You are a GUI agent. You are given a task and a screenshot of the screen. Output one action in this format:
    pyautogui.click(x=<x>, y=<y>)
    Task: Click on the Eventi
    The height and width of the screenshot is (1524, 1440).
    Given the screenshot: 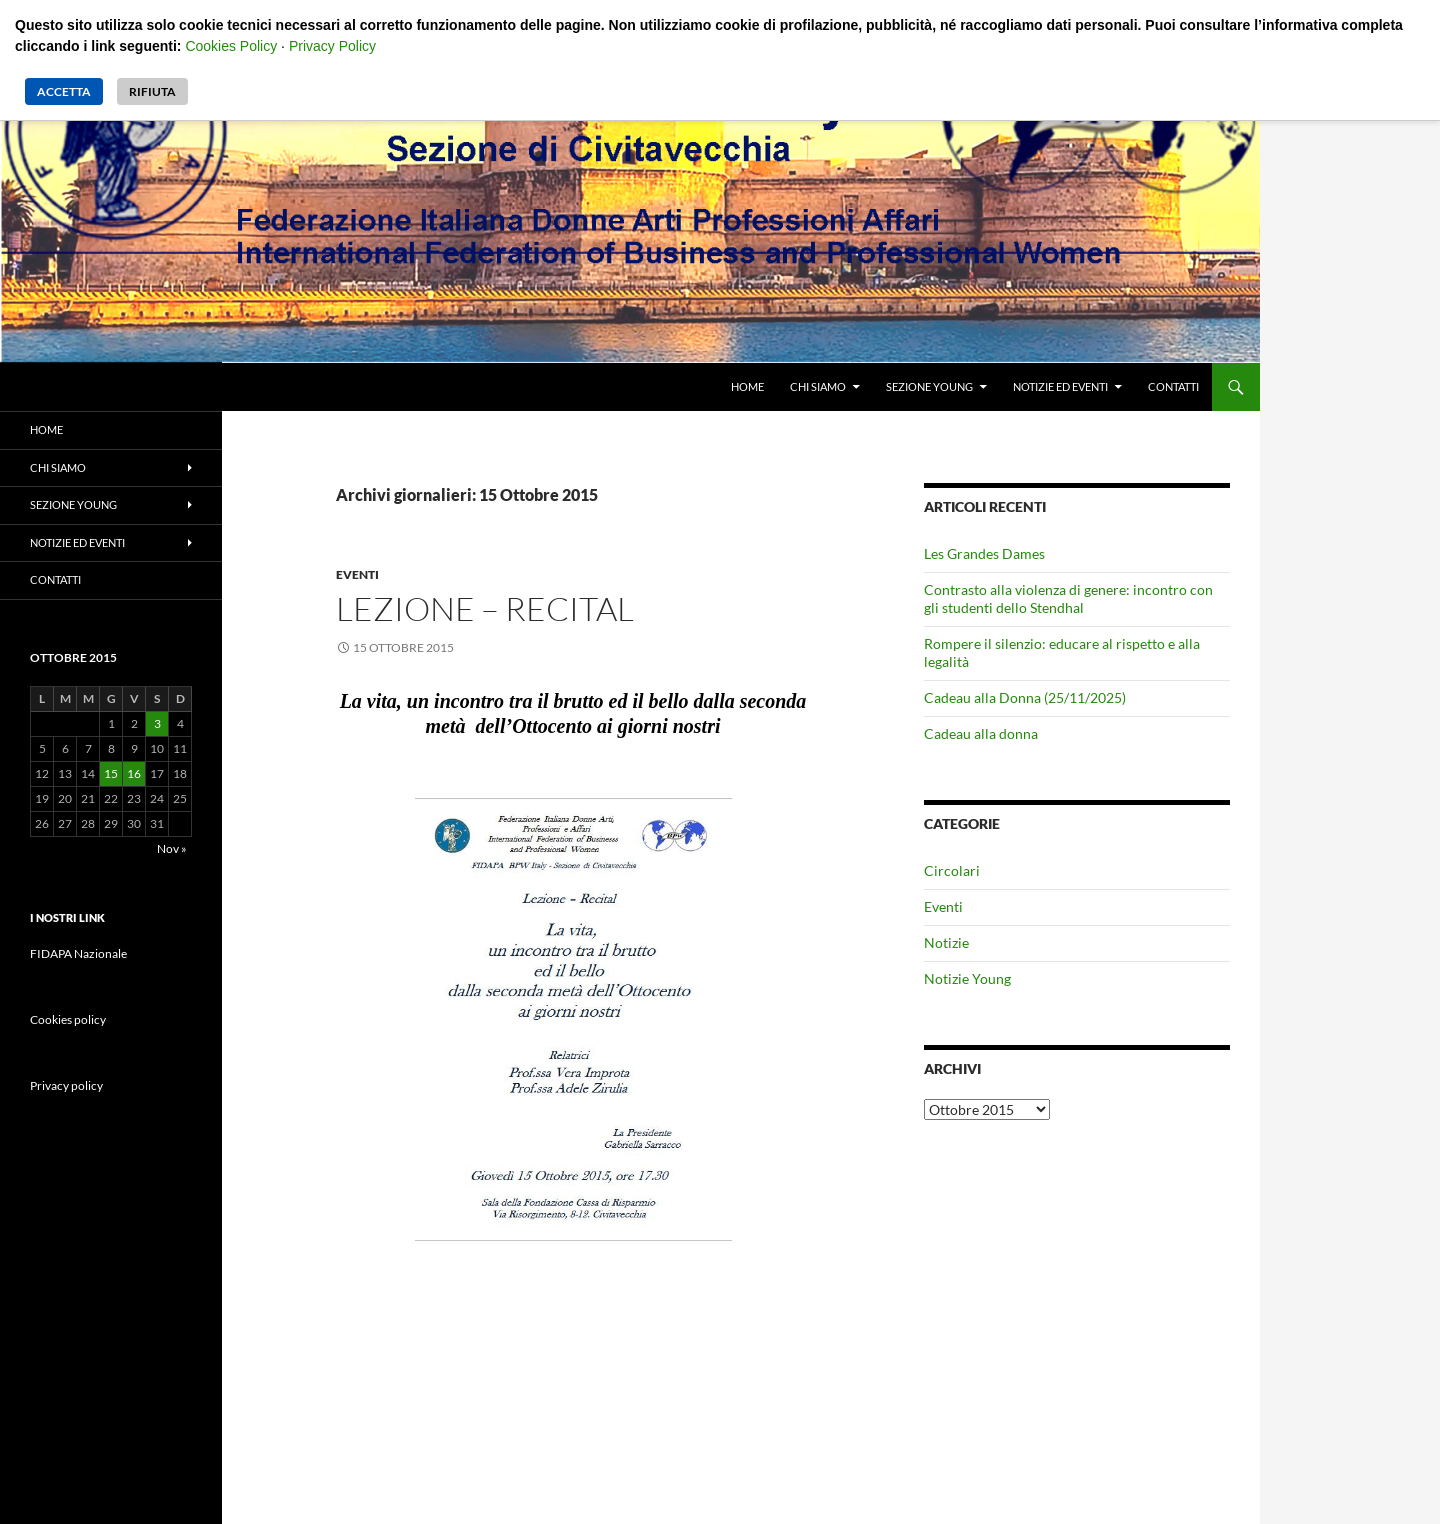 What is the action you would take?
    pyautogui.click(x=357, y=574)
    